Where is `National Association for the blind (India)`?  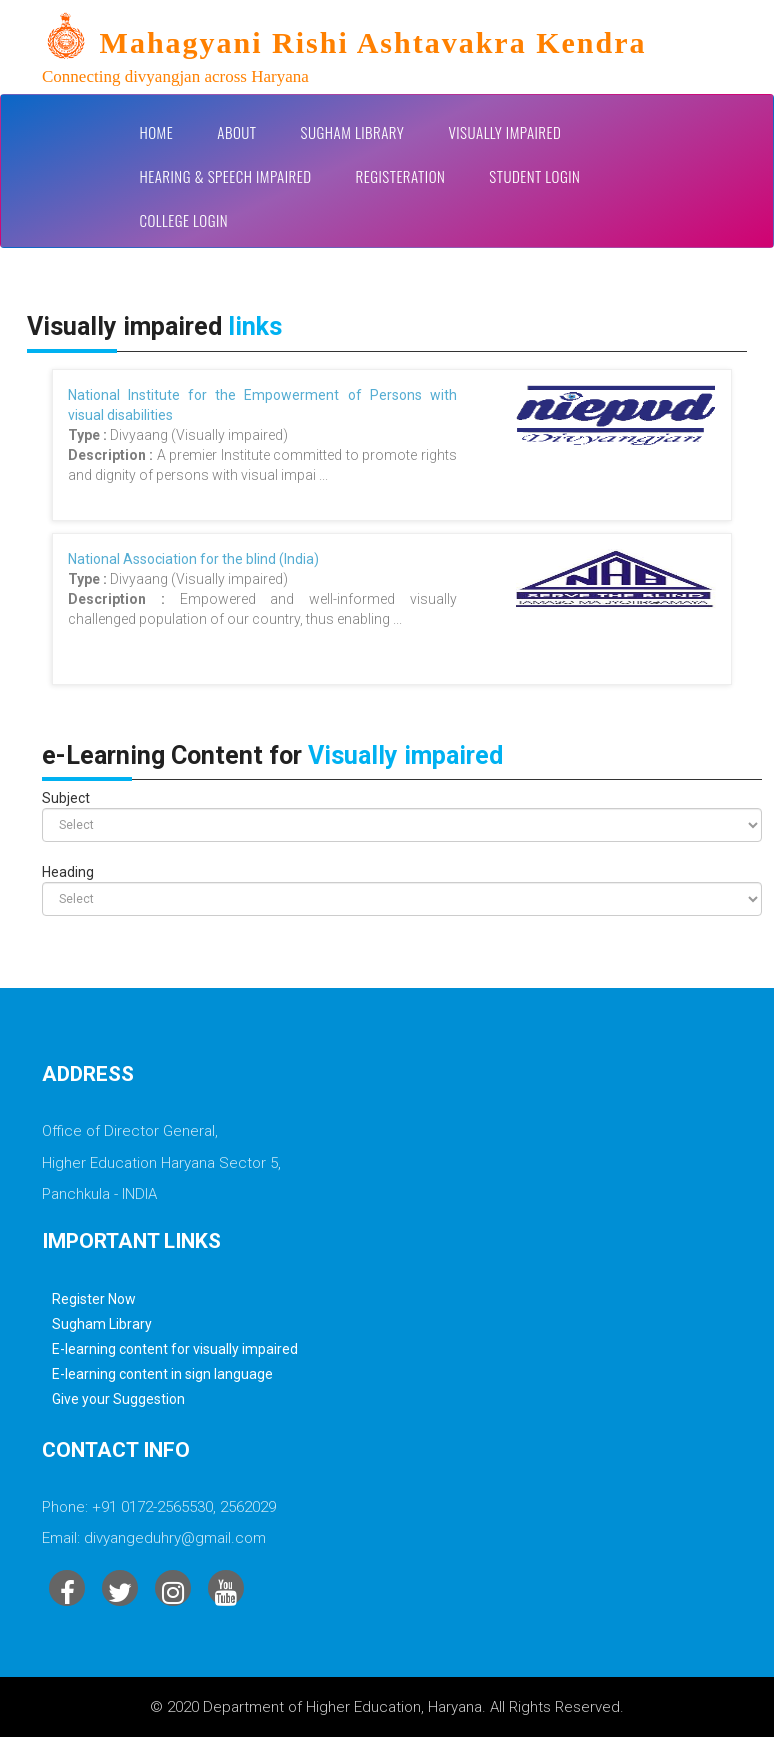
National Association for the blind (India) is located at coordinates (193, 559).